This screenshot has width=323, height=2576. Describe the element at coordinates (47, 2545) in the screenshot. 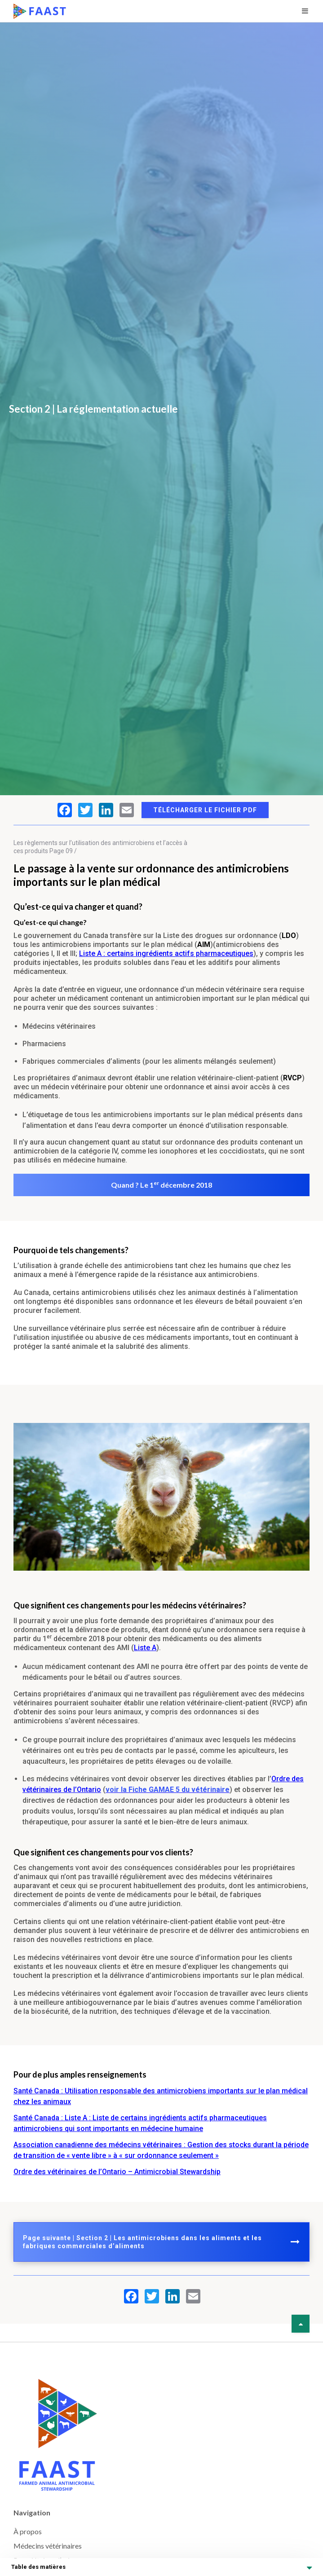

I see `Médecins vétérinaires` at that location.